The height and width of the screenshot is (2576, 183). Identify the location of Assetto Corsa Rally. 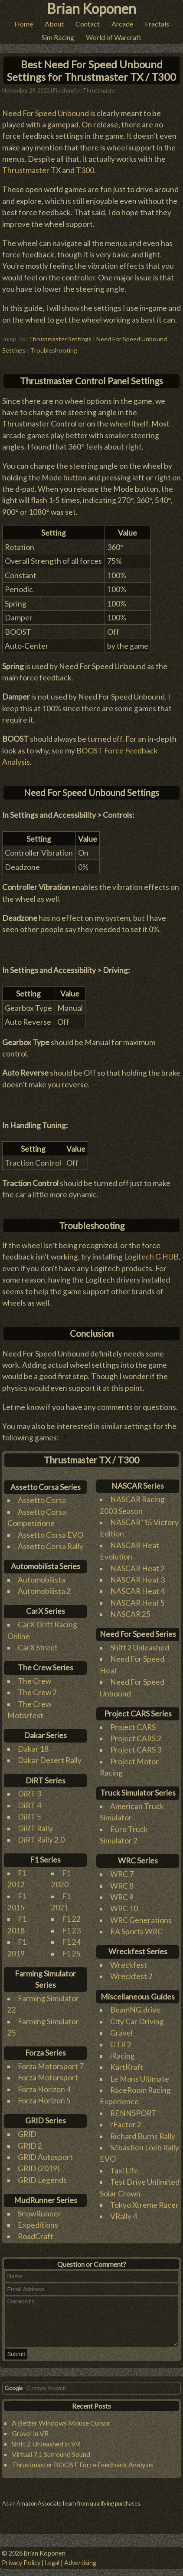
(50, 1541).